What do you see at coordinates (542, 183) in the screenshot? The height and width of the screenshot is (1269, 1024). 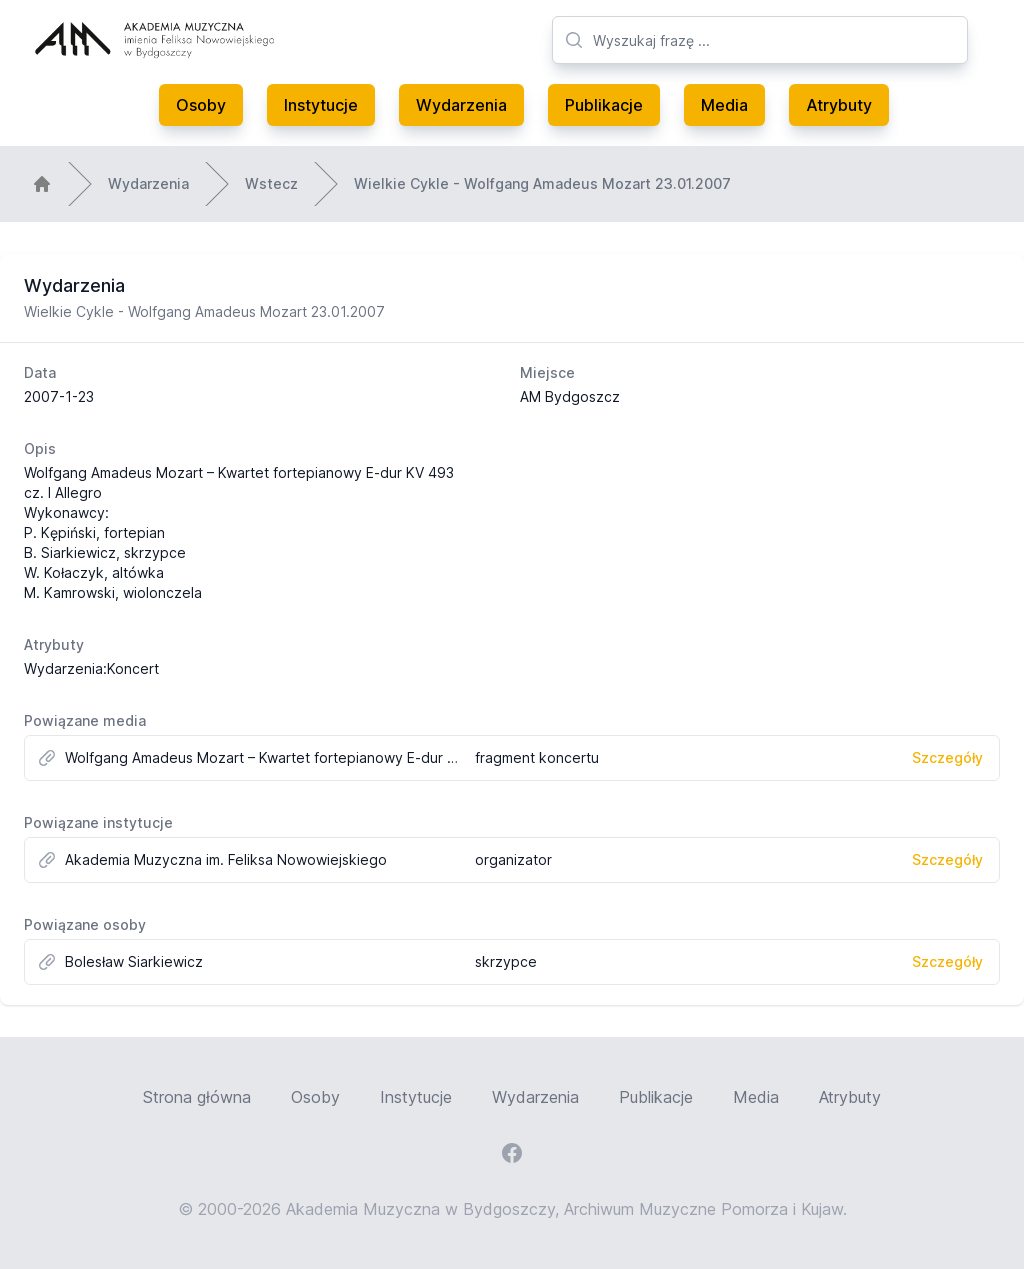 I see `Wielkie Cykle - Wolfgang Amadeus Mozart 23.01.2007` at bounding box center [542, 183].